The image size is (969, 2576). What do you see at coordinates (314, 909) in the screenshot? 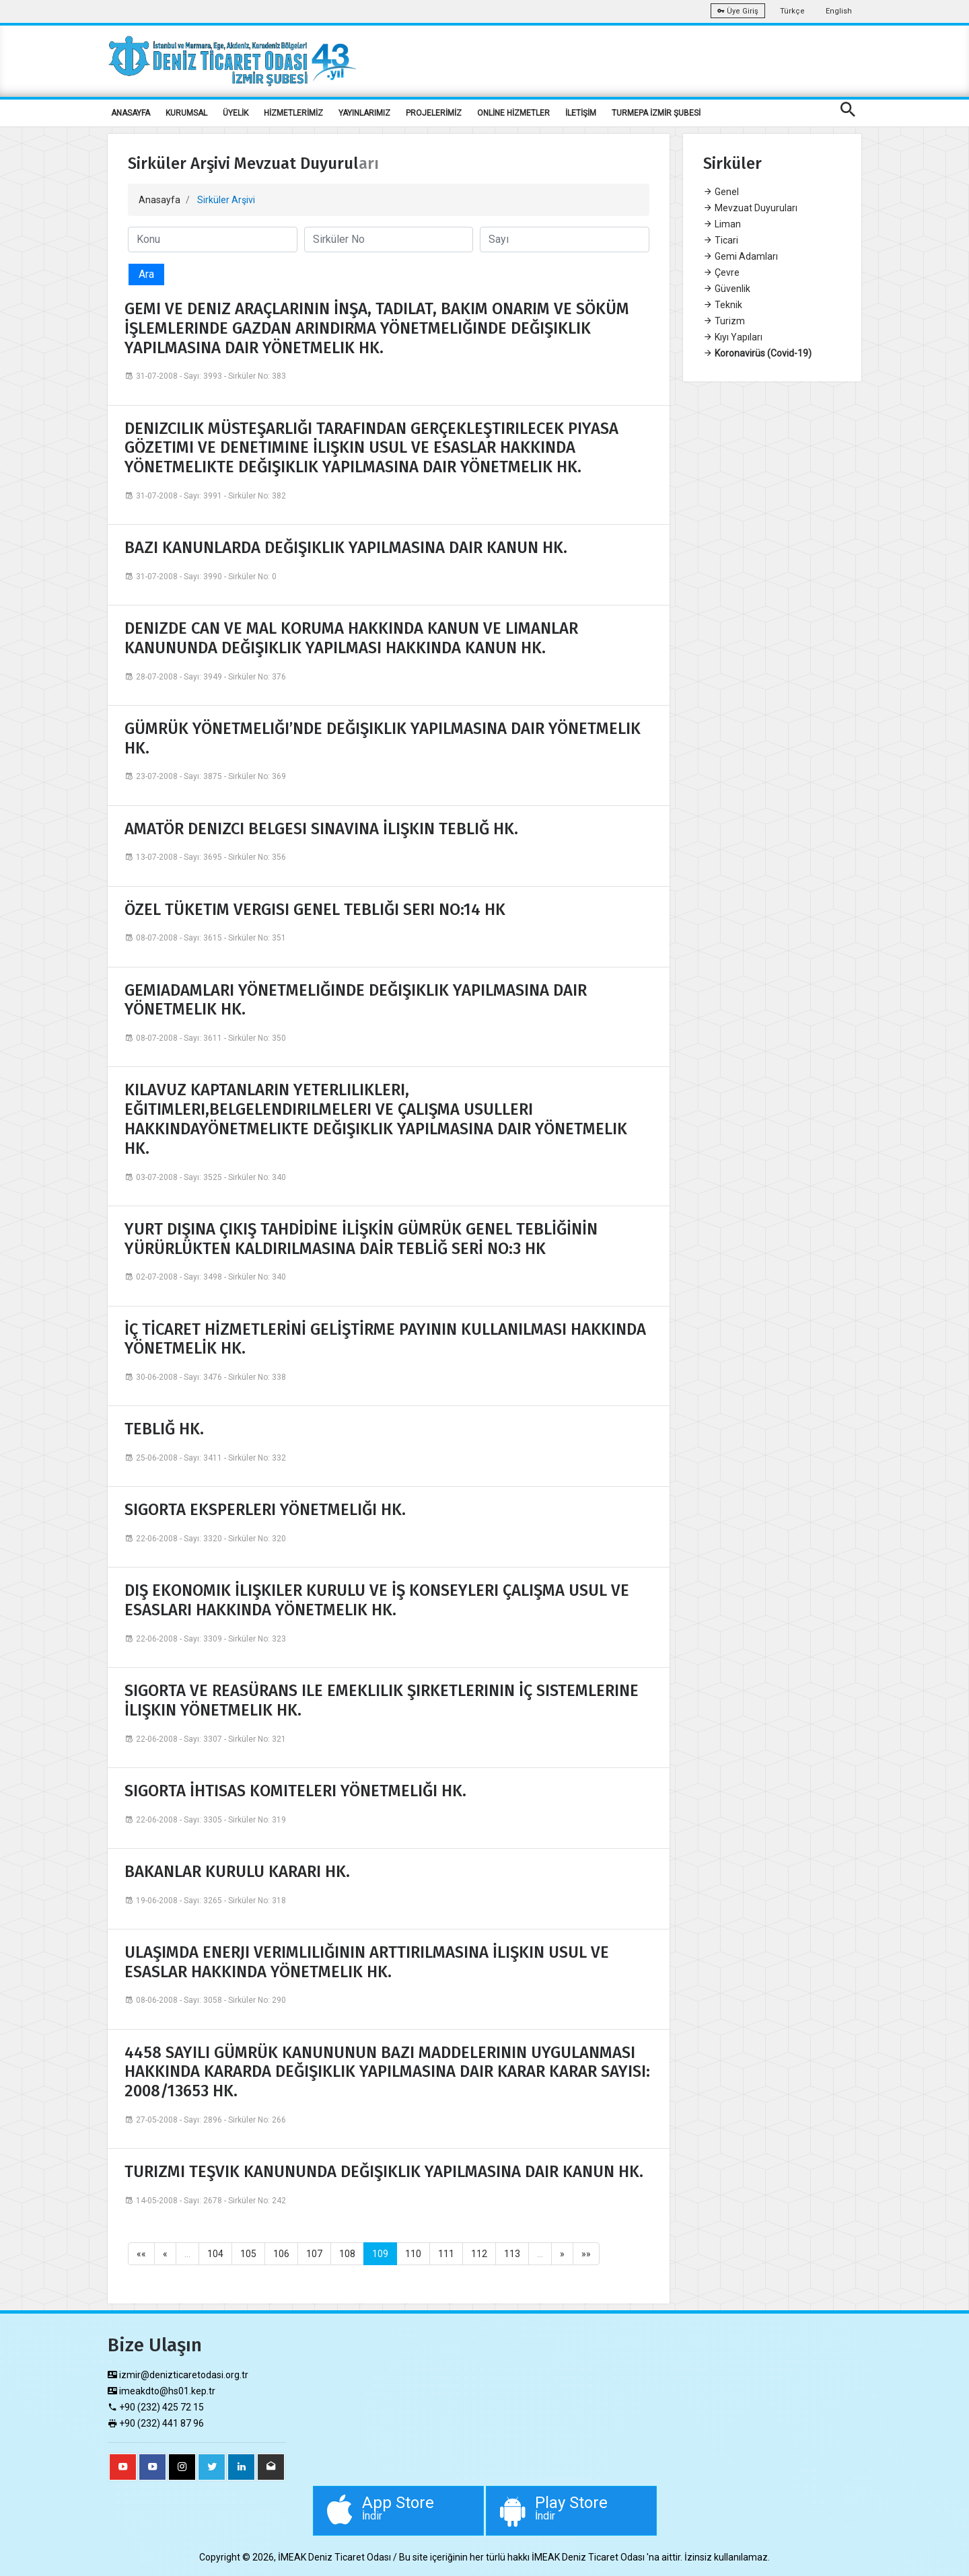
I see `ÖZEL TÜKETIM VERGISI GENEL TEBLIĞI SERI NO:14 HK` at bounding box center [314, 909].